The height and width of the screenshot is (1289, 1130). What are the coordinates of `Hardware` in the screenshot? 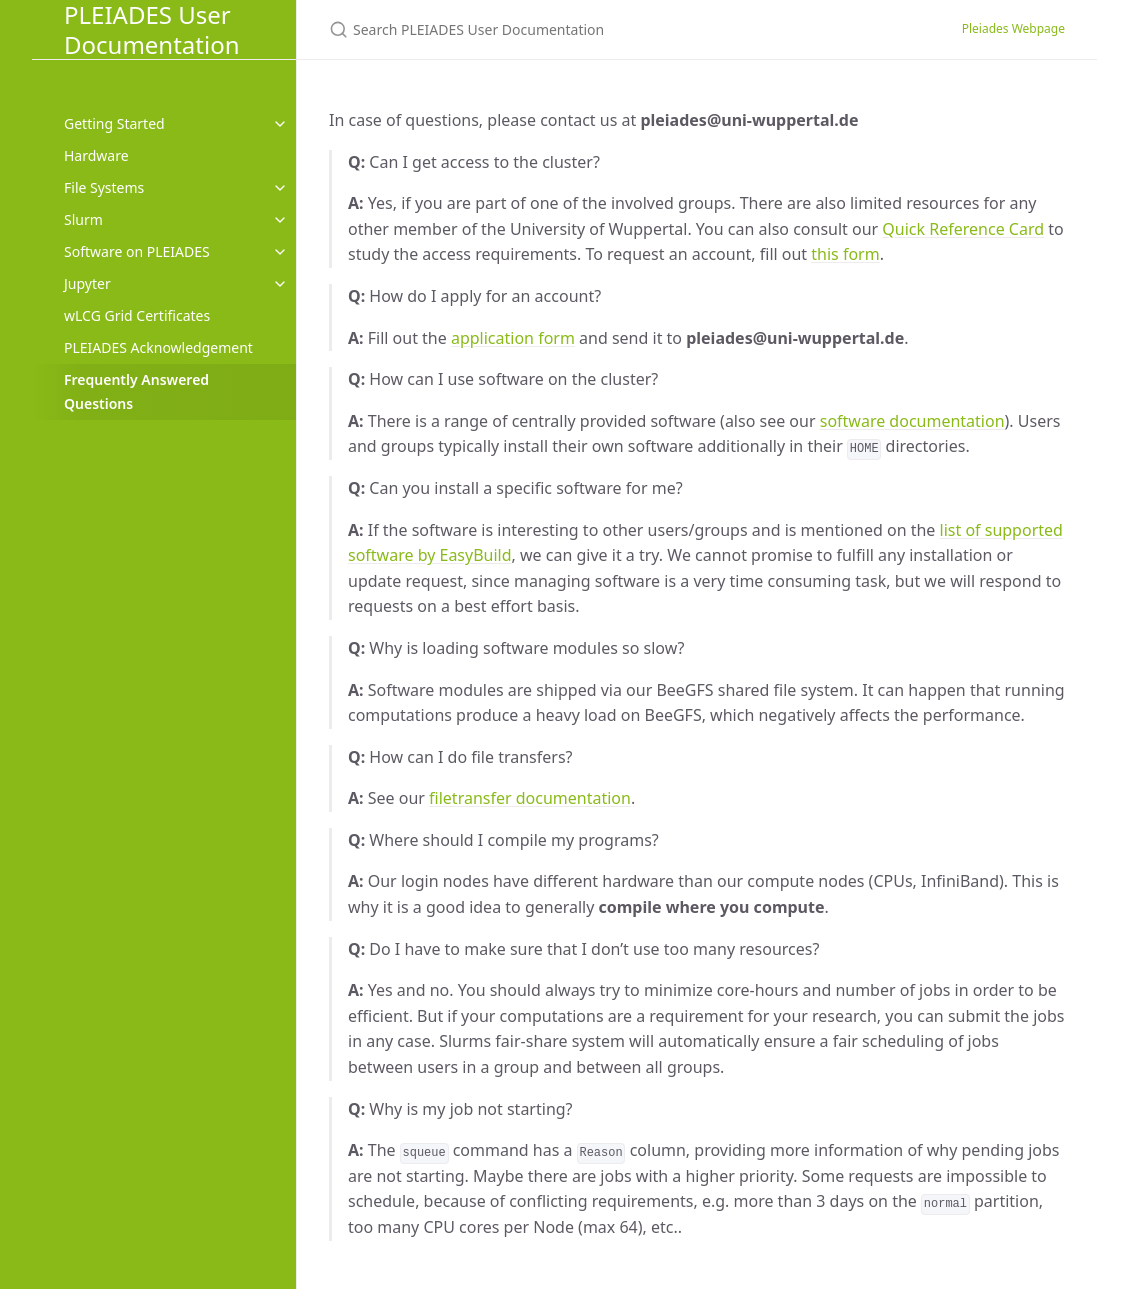 It's located at (96, 155).